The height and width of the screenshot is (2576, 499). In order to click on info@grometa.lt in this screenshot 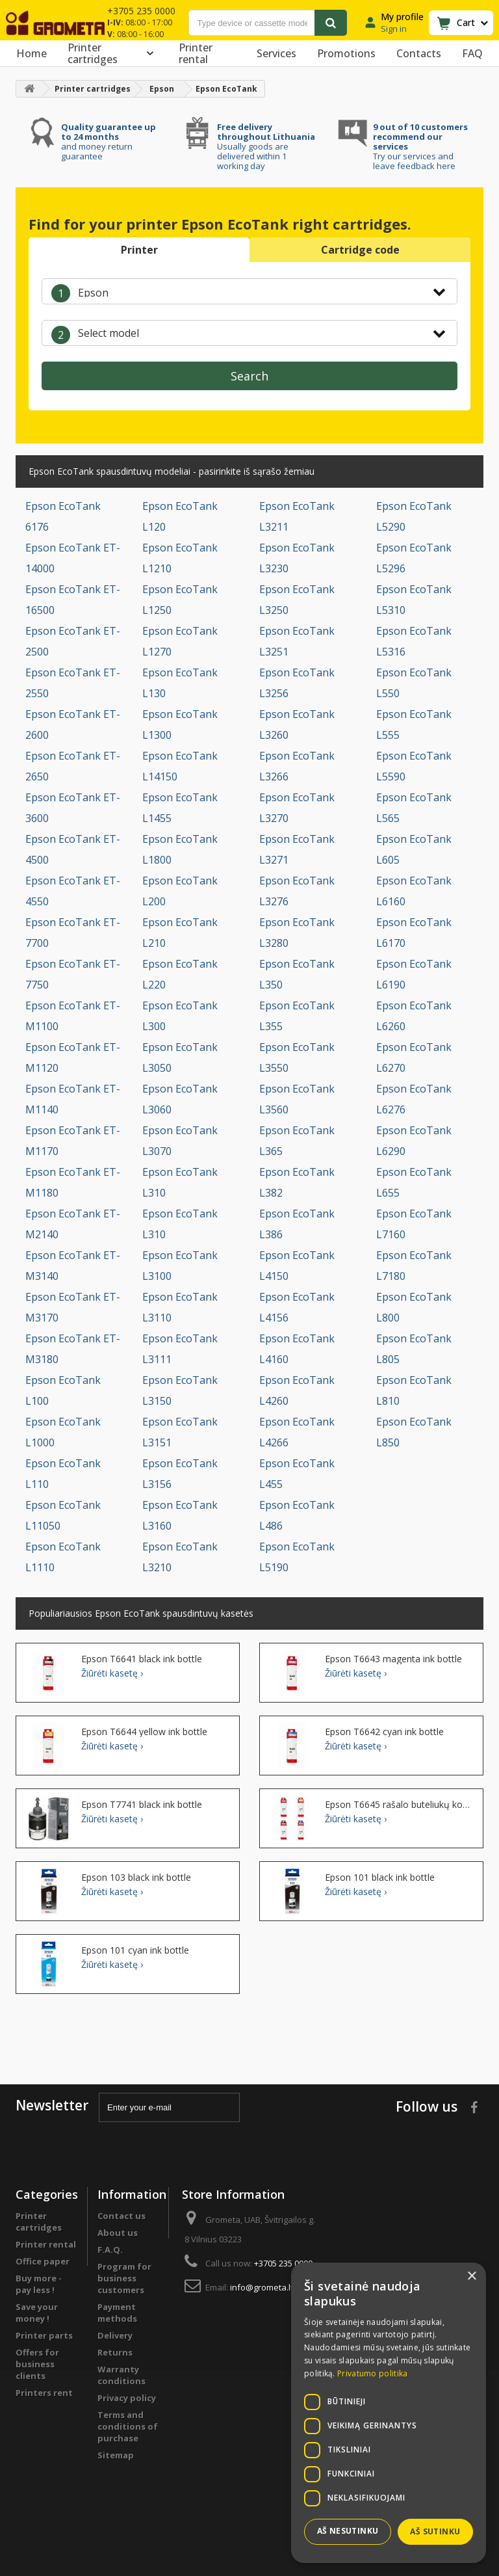, I will do `click(261, 2287)`.